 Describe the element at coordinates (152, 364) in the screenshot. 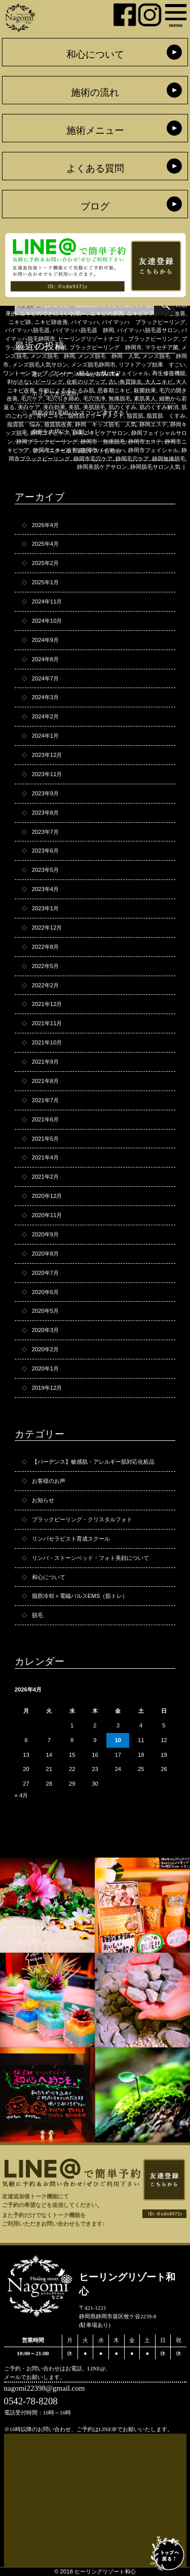

I see `リフトアップ効果 すごい` at that location.